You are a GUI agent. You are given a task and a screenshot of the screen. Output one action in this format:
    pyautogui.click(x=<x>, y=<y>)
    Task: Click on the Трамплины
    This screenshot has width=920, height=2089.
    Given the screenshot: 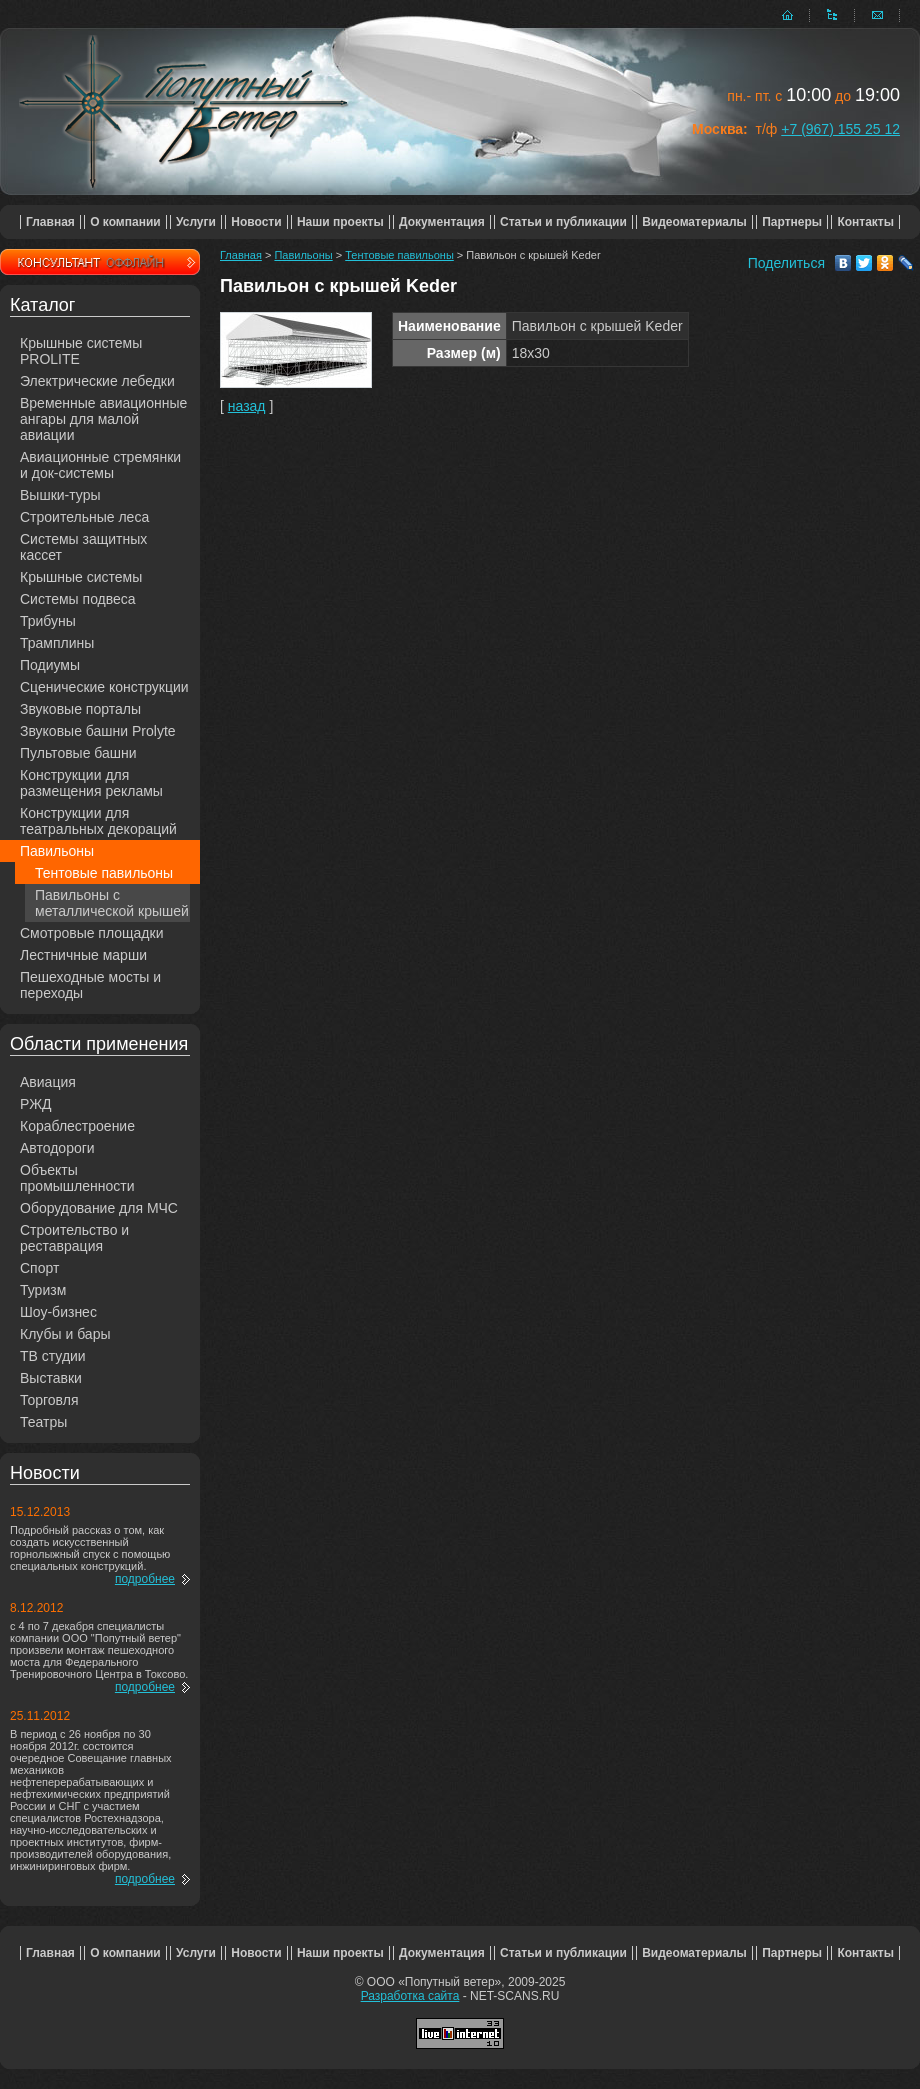 What is the action you would take?
    pyautogui.click(x=57, y=643)
    